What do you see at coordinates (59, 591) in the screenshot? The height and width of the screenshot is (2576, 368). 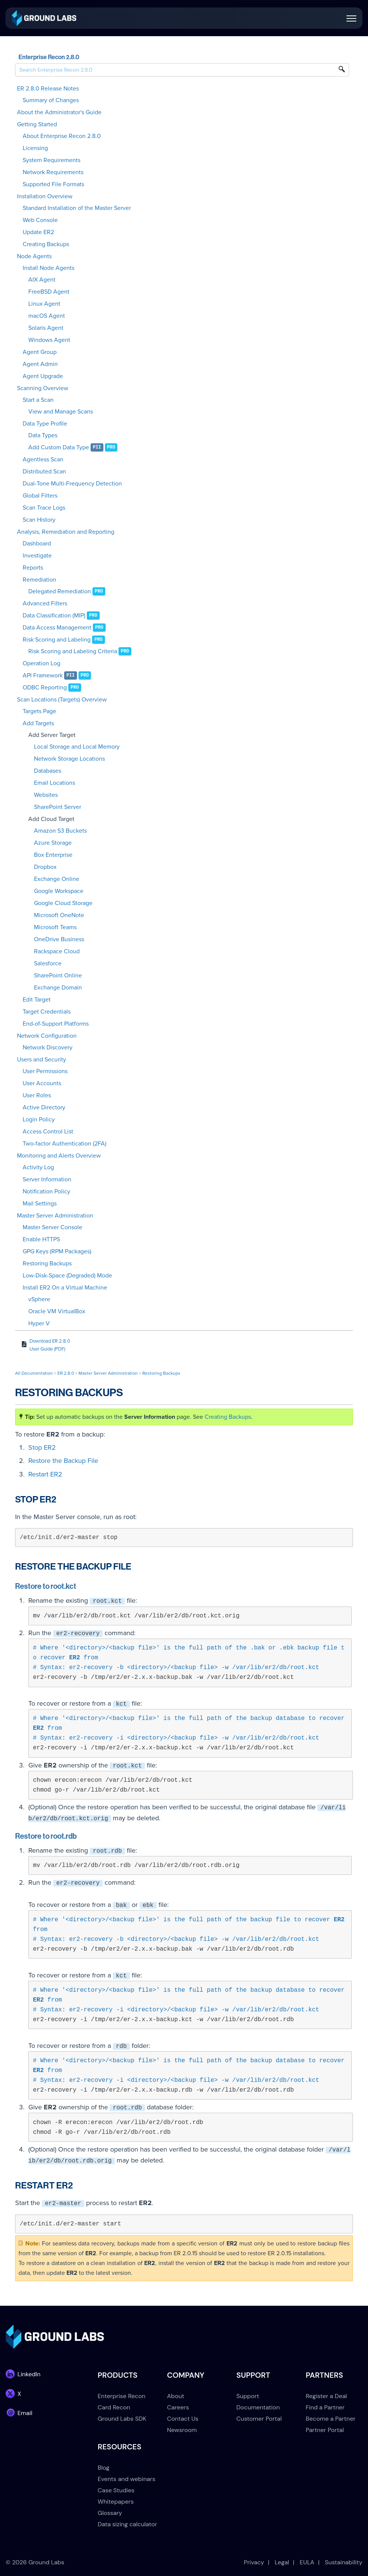 I see `Delegated Remediation` at bounding box center [59, 591].